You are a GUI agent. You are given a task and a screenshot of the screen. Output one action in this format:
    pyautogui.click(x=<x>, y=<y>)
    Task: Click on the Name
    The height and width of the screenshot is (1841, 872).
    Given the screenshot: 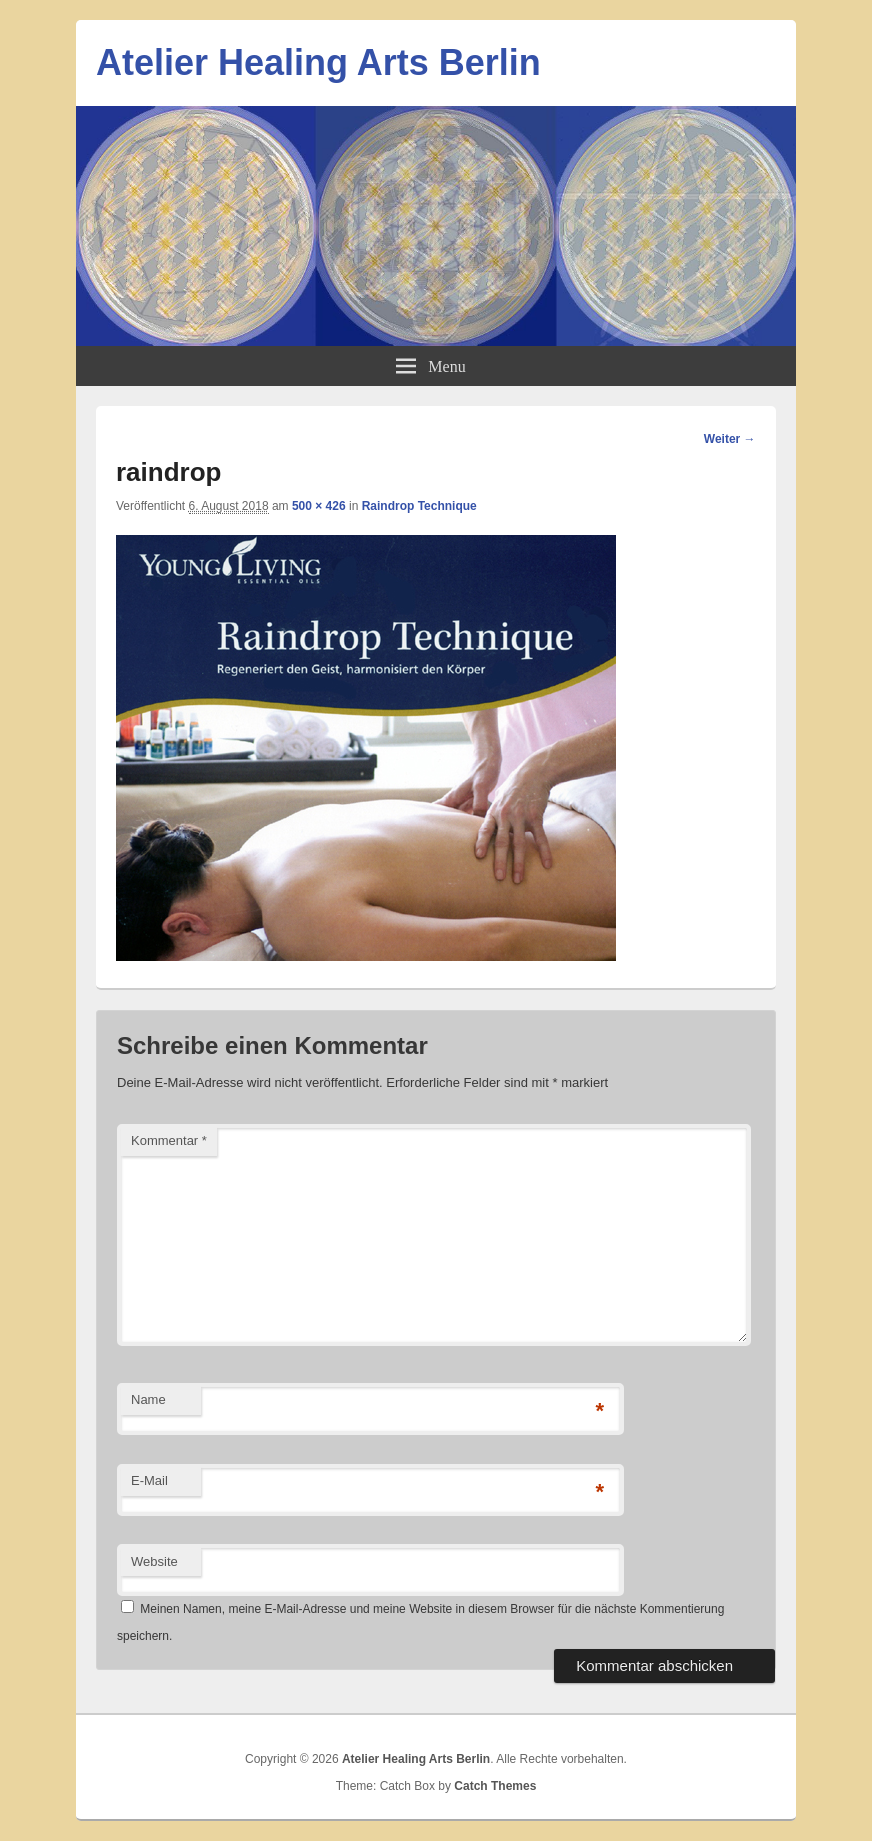 What is the action you would take?
    pyautogui.click(x=148, y=1399)
    